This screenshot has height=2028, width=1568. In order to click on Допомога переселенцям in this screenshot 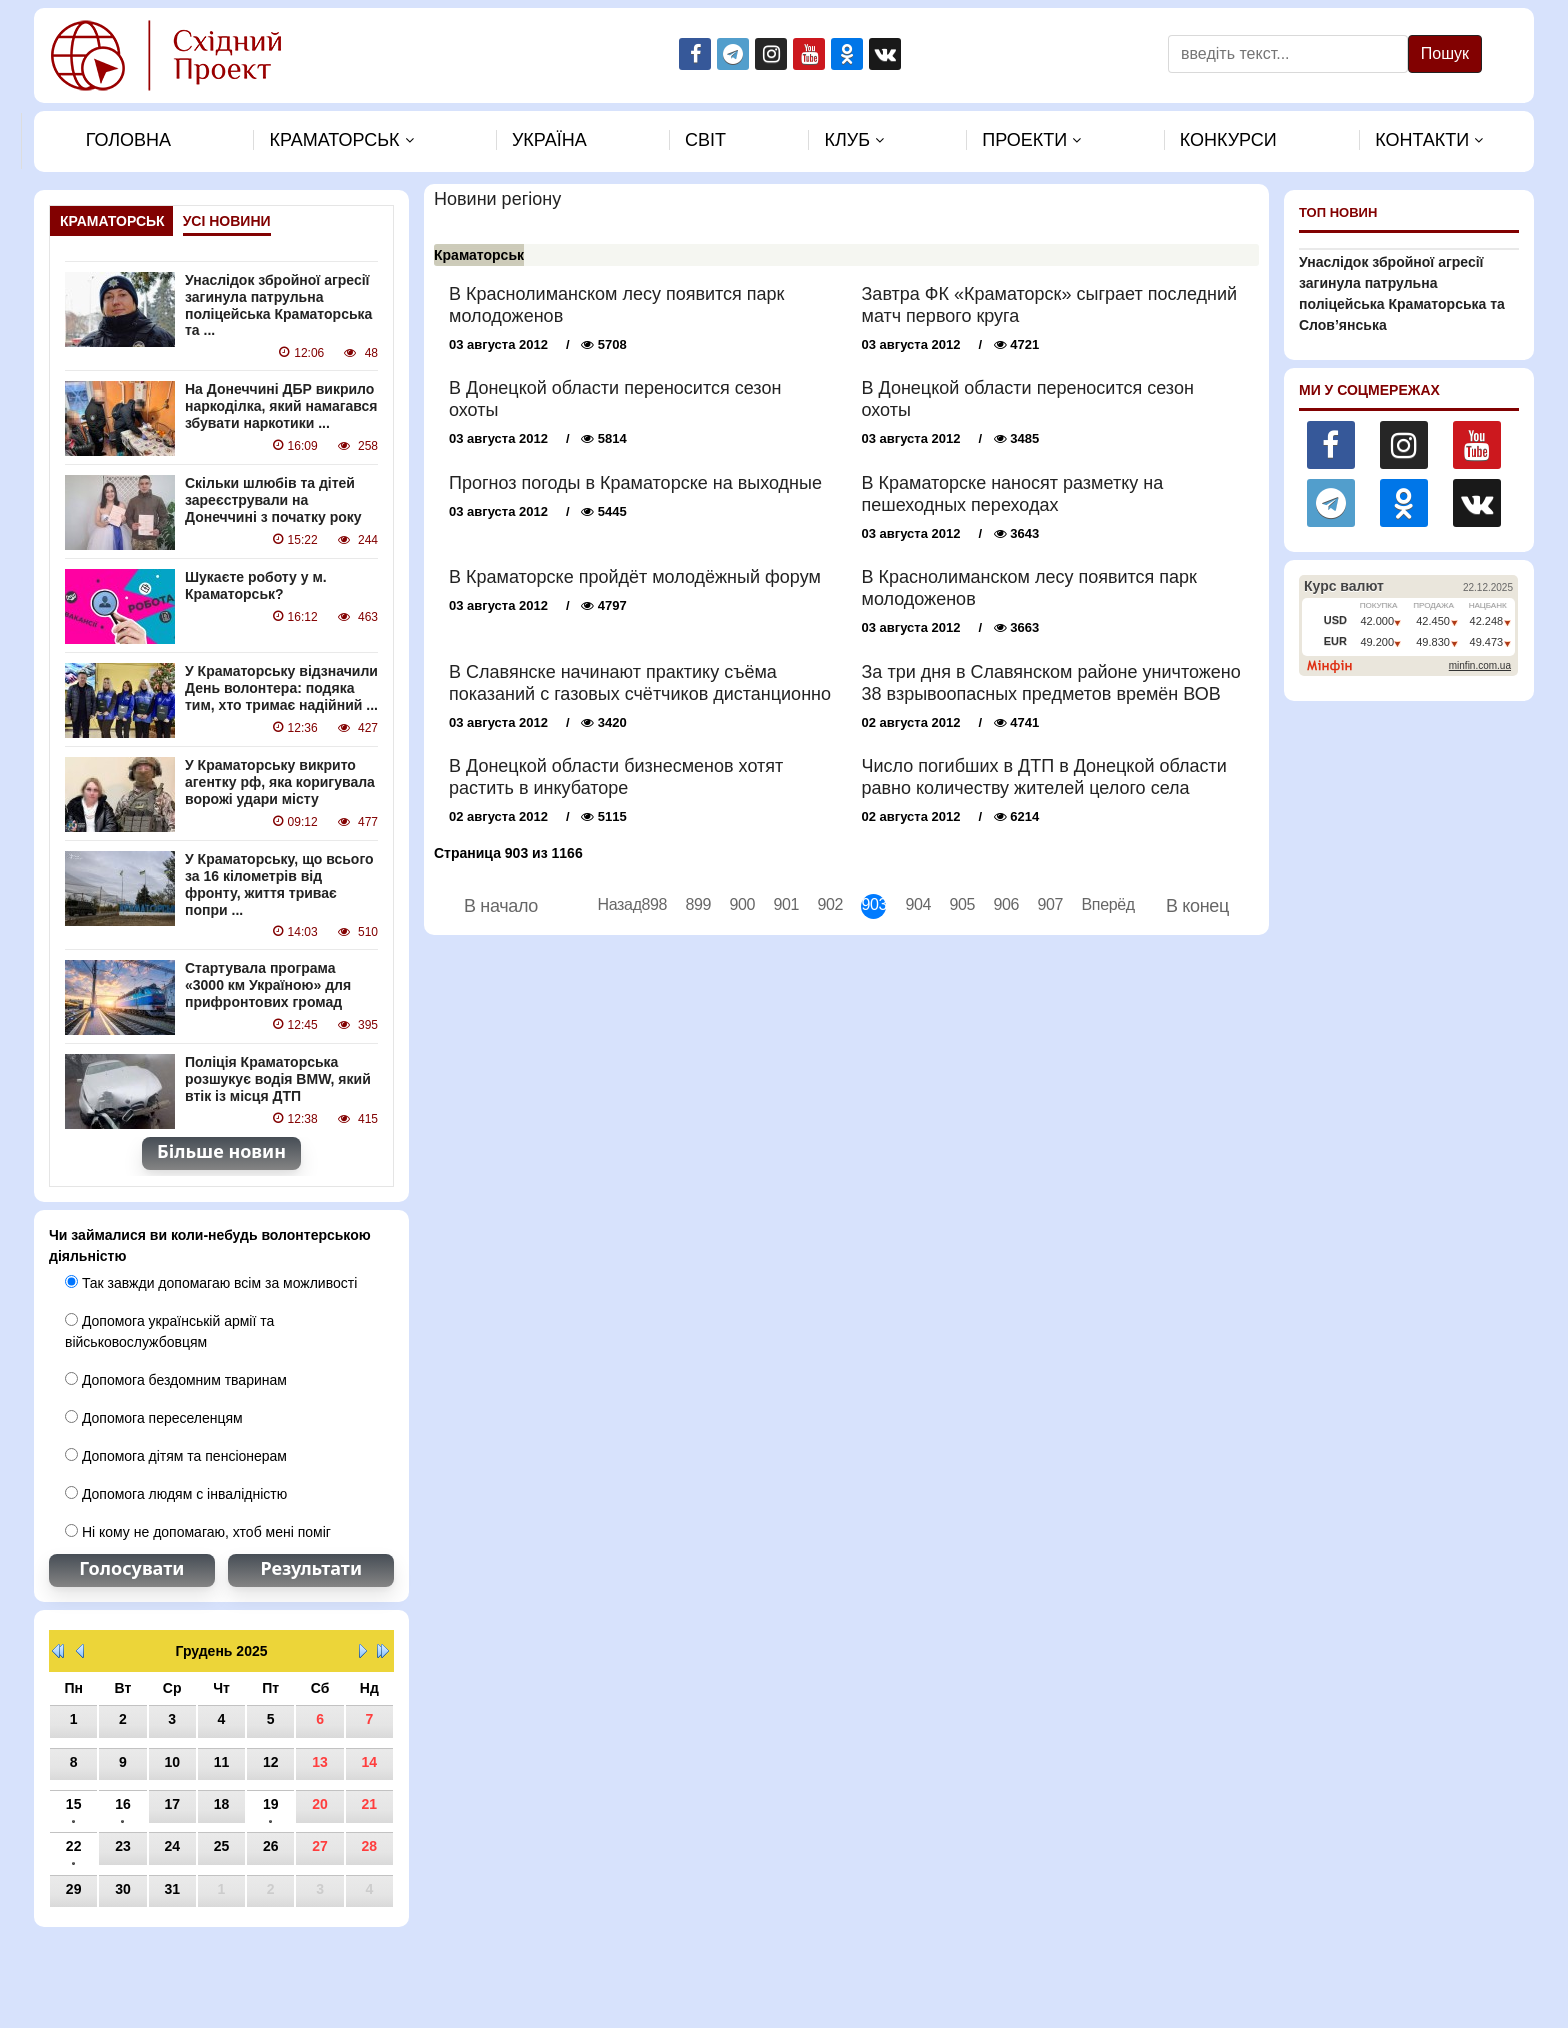, I will do `click(154, 1418)`.